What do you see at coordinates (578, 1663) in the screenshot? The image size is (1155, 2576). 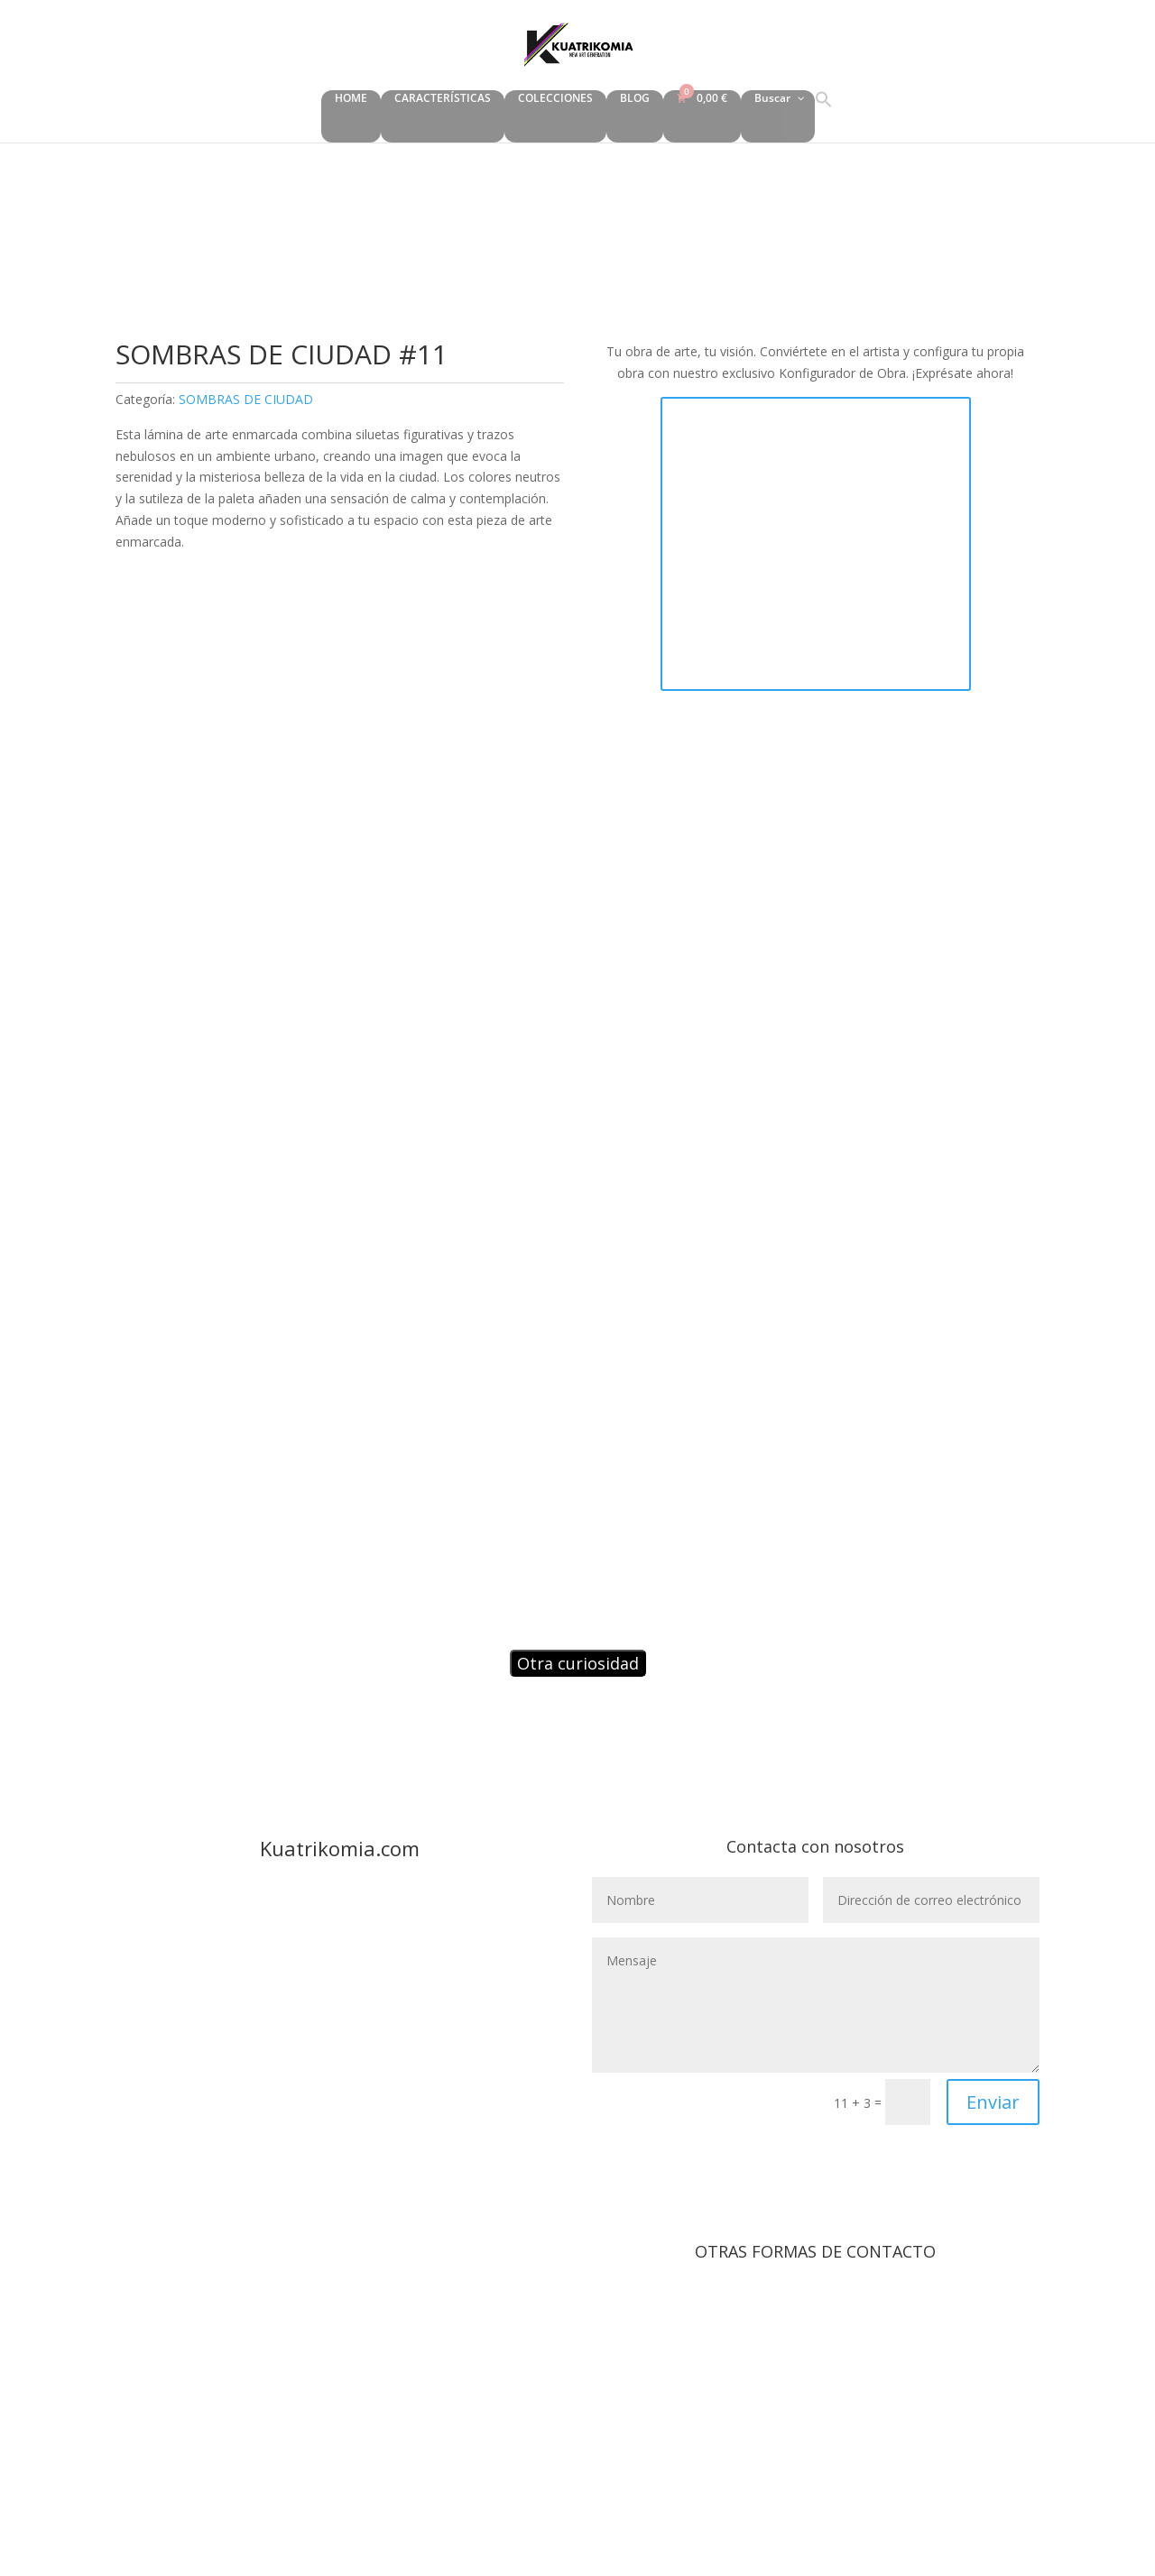 I see `Otra curiosidad` at bounding box center [578, 1663].